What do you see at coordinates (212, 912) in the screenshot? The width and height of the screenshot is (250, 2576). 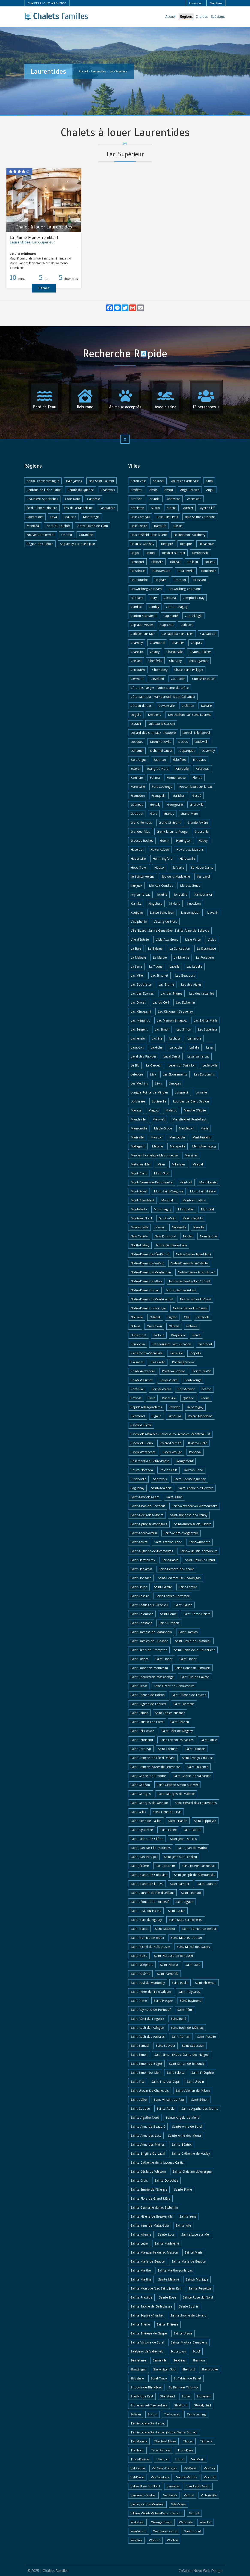 I see `L'avenir` at bounding box center [212, 912].